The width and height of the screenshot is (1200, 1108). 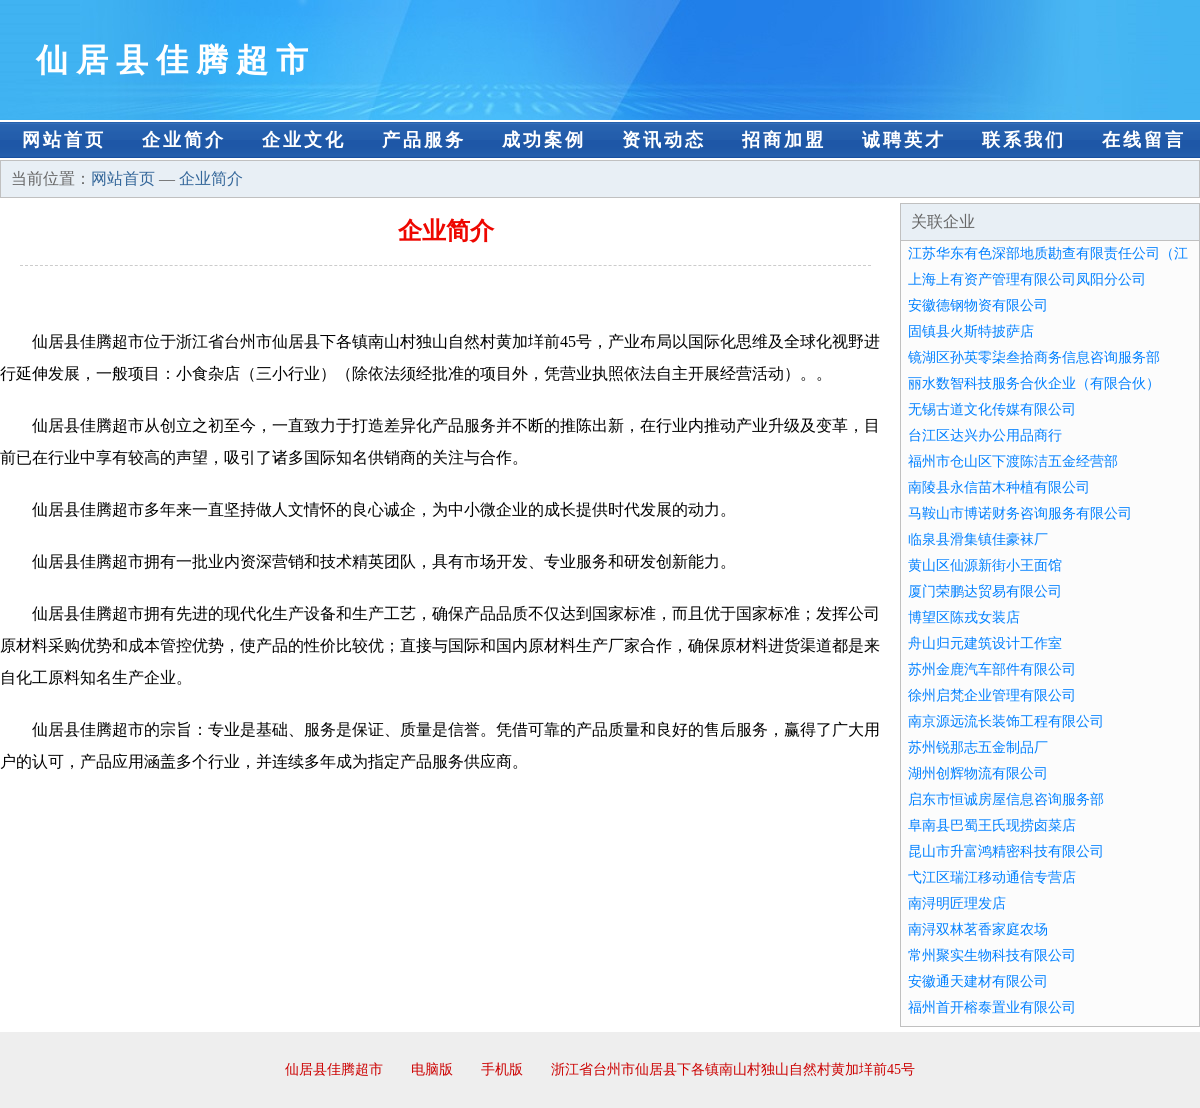 What do you see at coordinates (664, 140) in the screenshot?
I see `资讯动态` at bounding box center [664, 140].